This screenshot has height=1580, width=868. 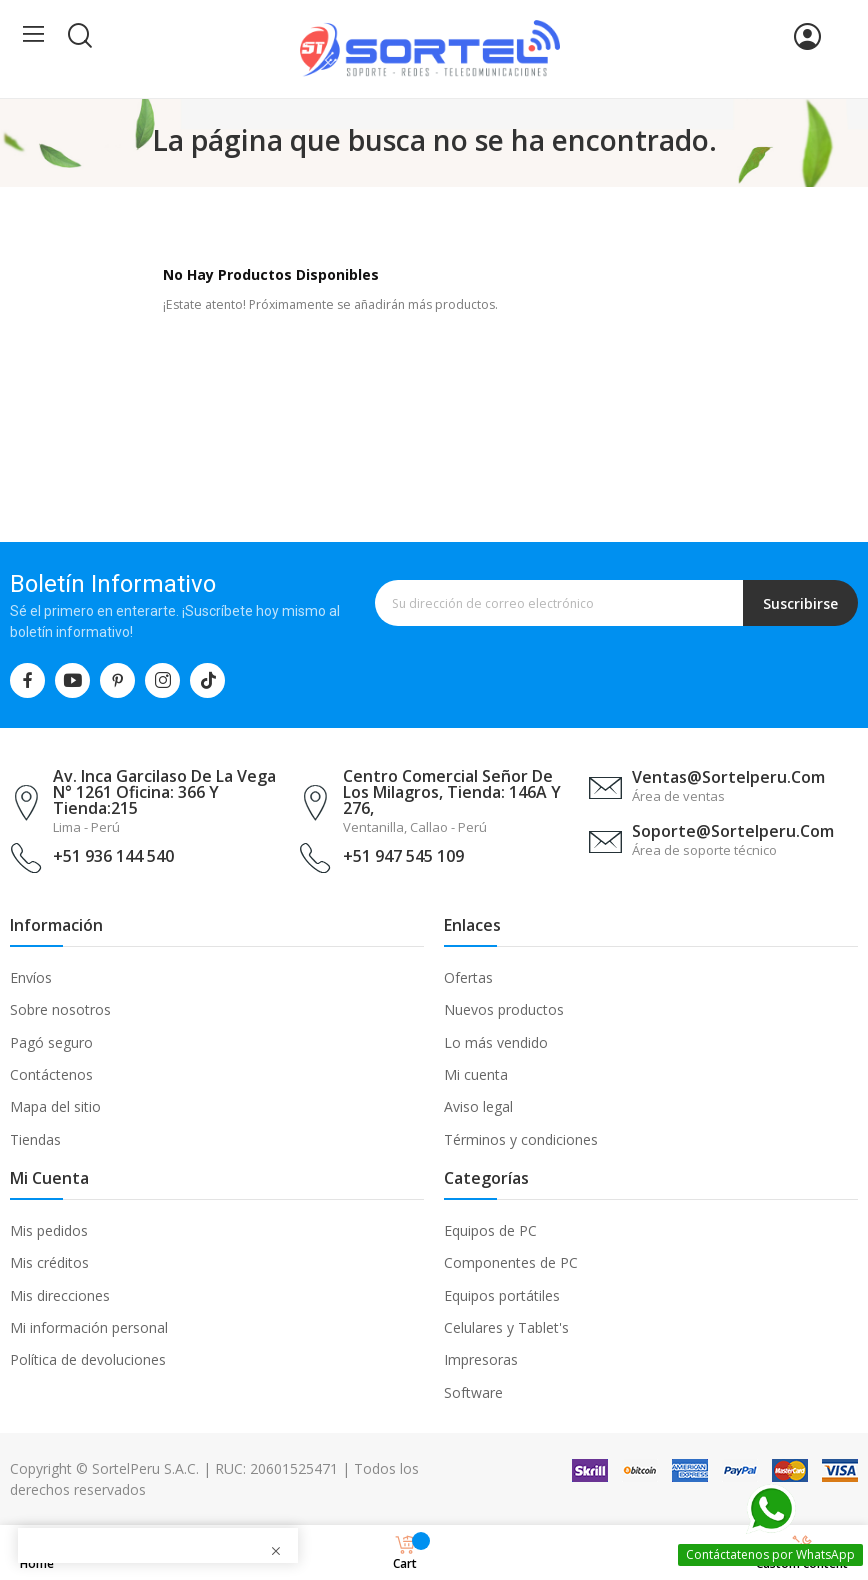 What do you see at coordinates (468, 977) in the screenshot?
I see `Ofertas` at bounding box center [468, 977].